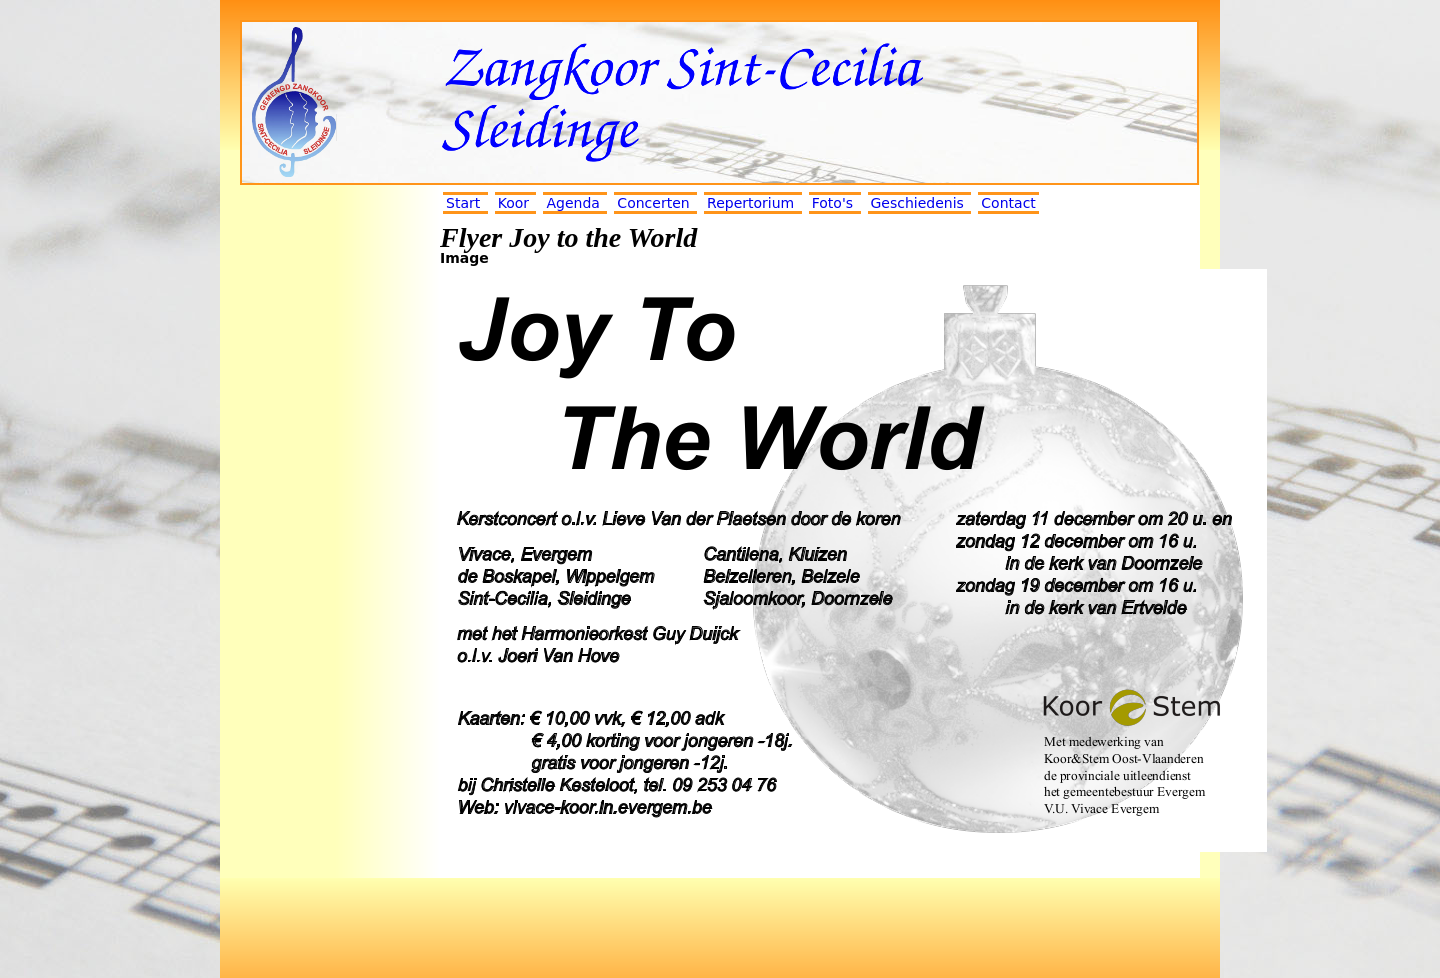 The height and width of the screenshot is (978, 1440). Describe the element at coordinates (653, 203) in the screenshot. I see `Concerten` at that location.